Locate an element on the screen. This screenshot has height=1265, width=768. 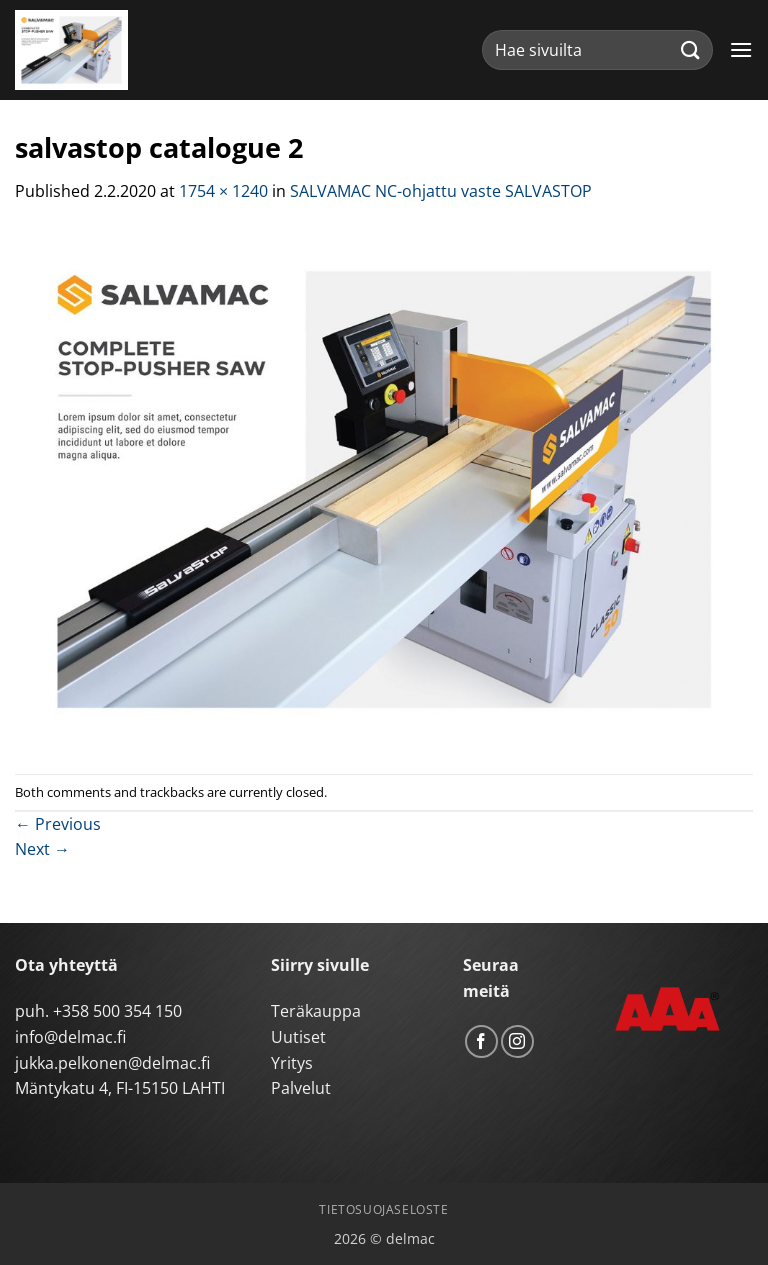
Teräkauppa is located at coordinates (316, 1011).